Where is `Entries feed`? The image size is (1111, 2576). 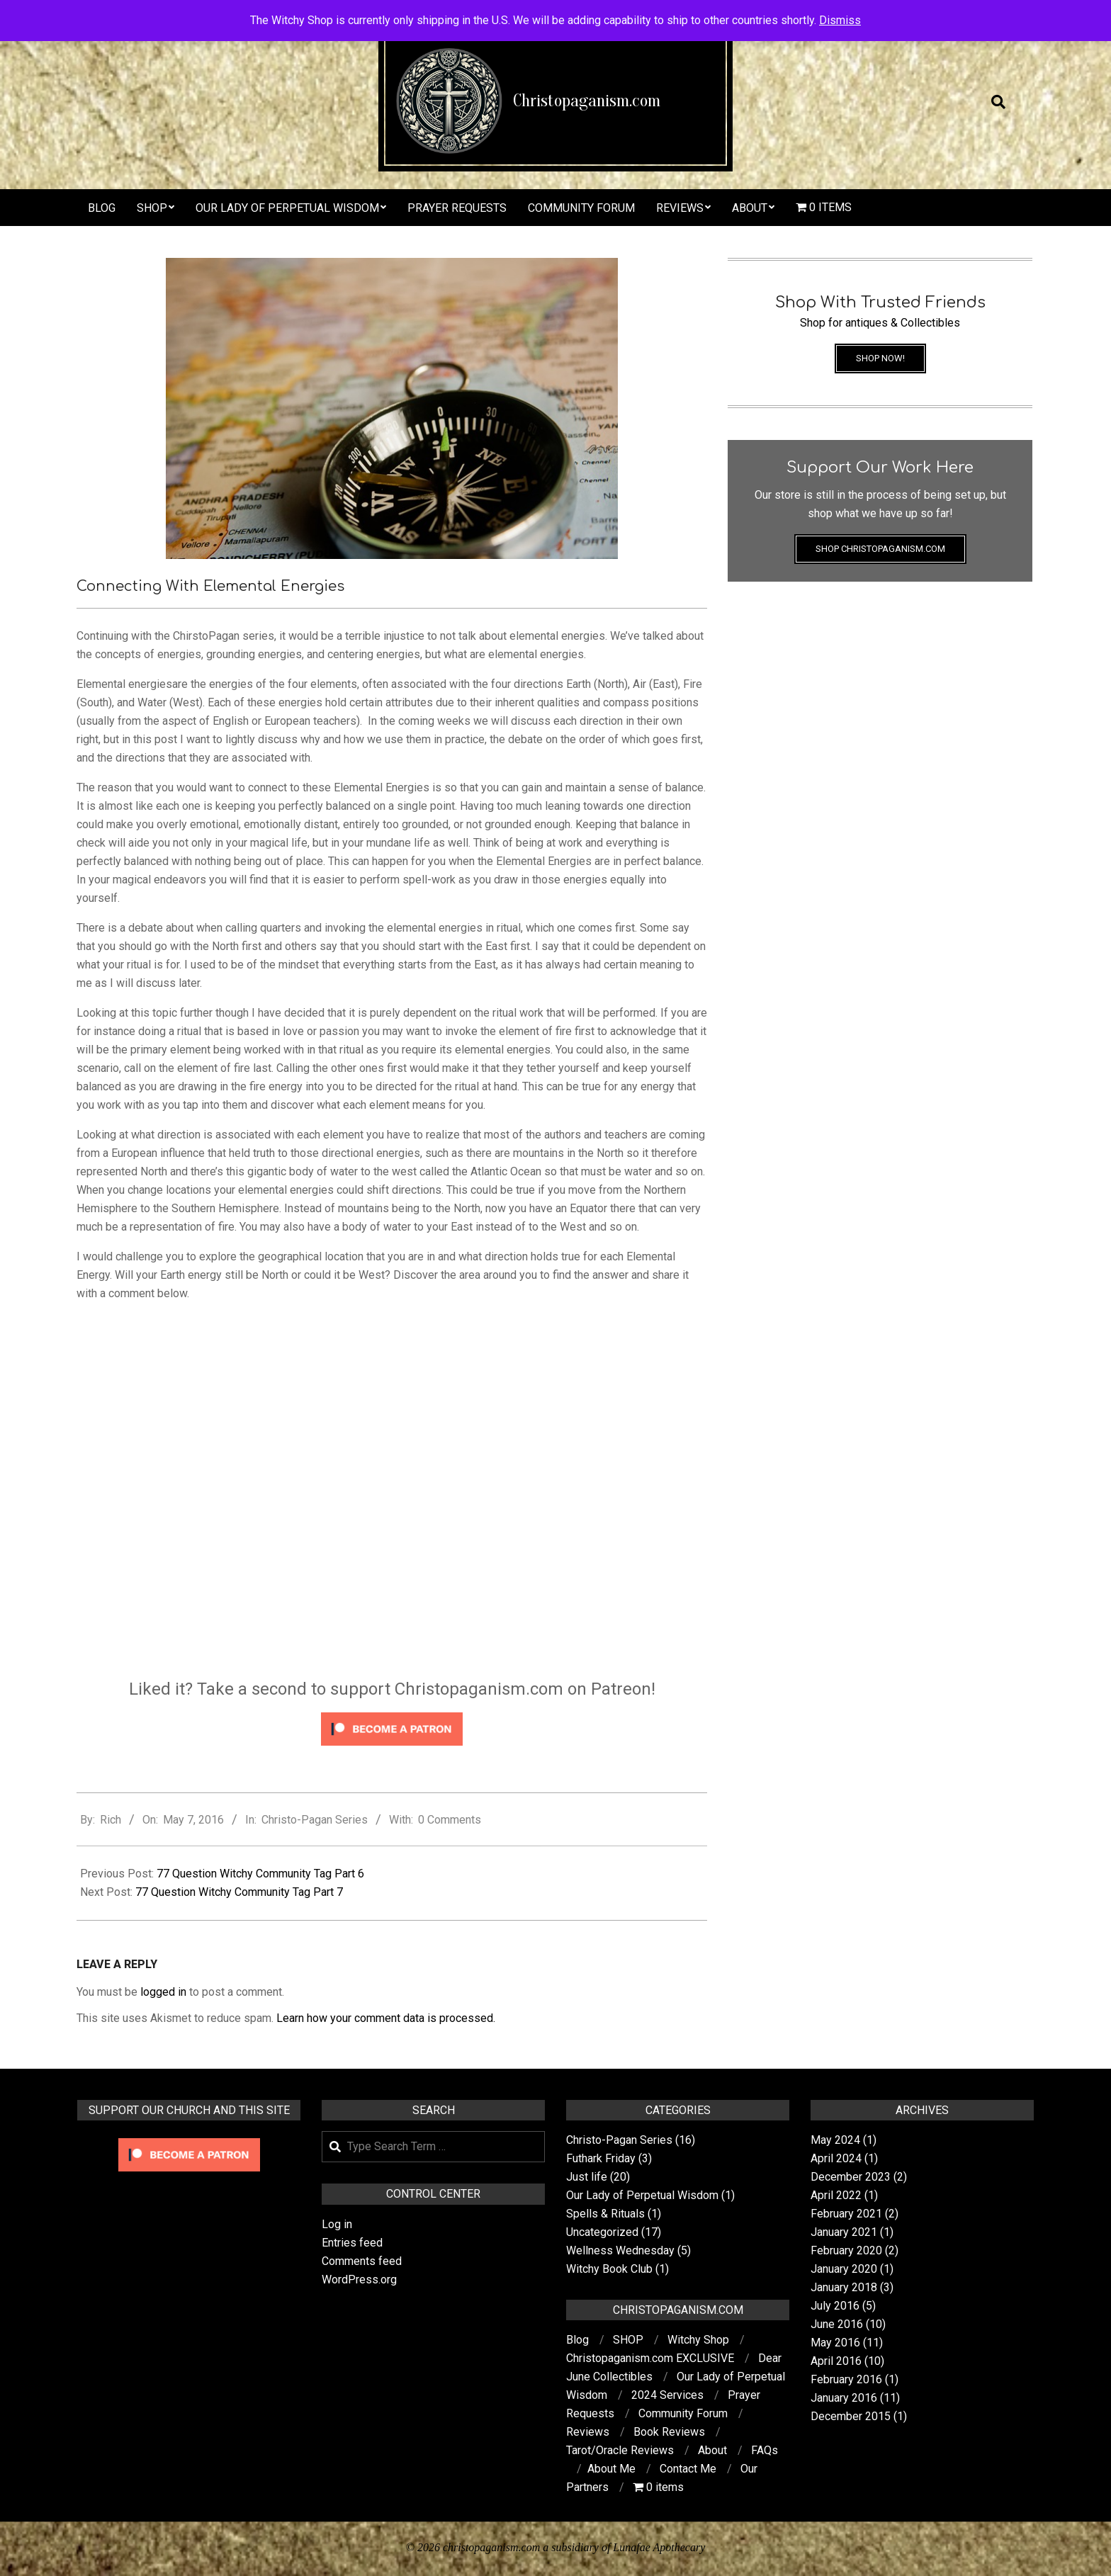 Entries feed is located at coordinates (352, 2242).